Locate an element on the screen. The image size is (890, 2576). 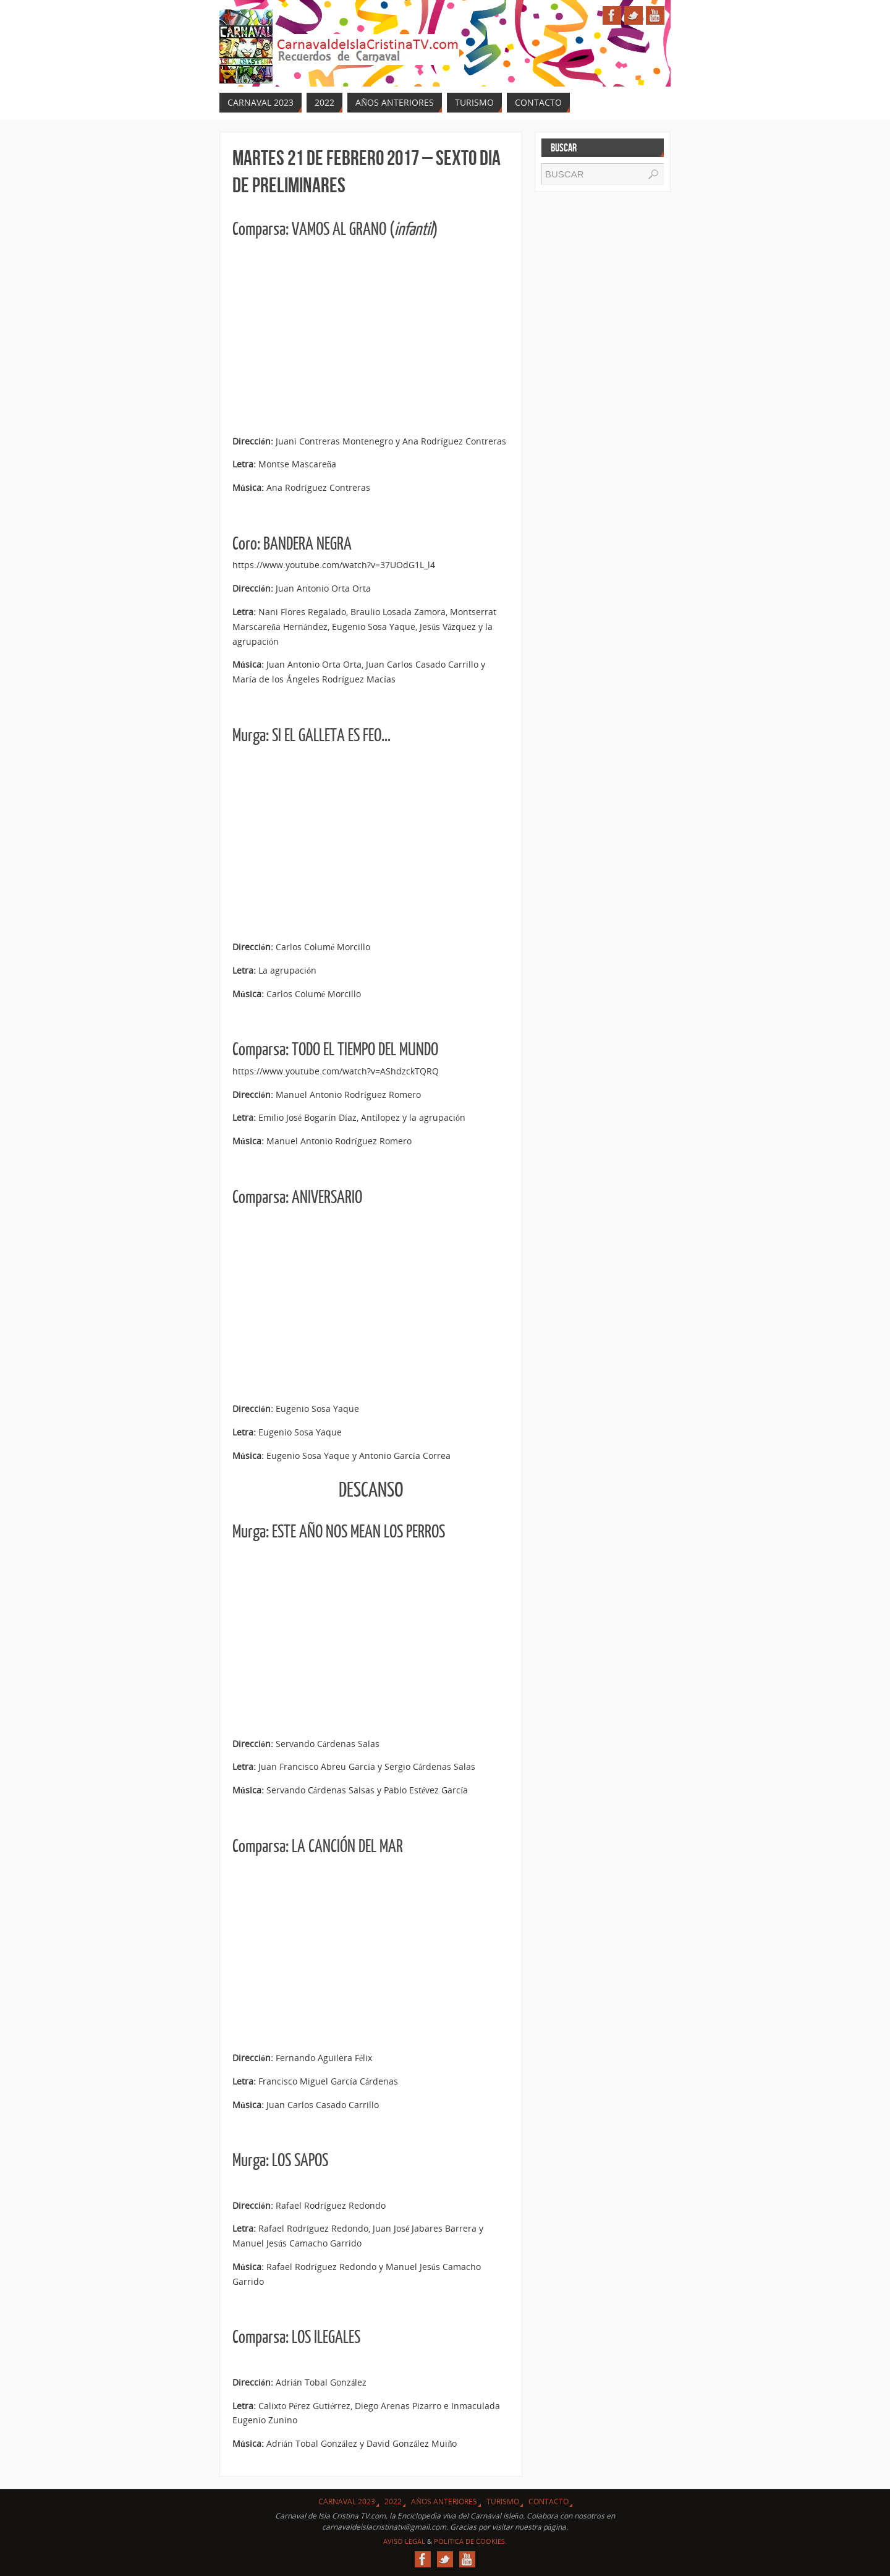
2022 is located at coordinates (393, 2501).